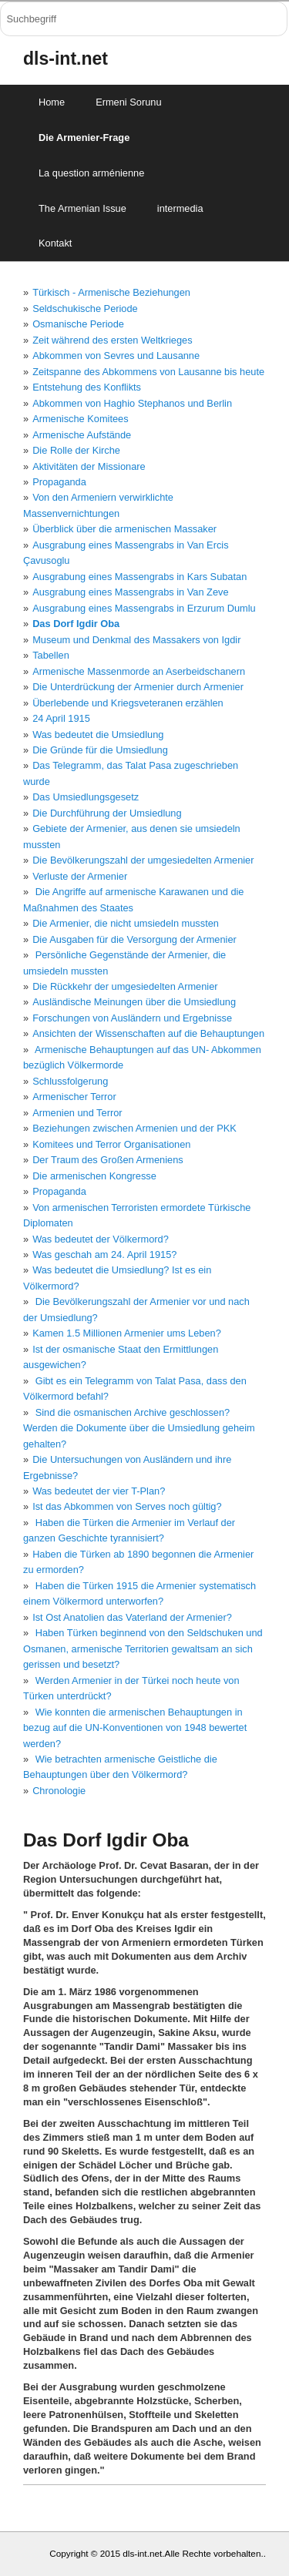 The width and height of the screenshot is (289, 2576). I want to click on Verluste der Armenier, so click(79, 876).